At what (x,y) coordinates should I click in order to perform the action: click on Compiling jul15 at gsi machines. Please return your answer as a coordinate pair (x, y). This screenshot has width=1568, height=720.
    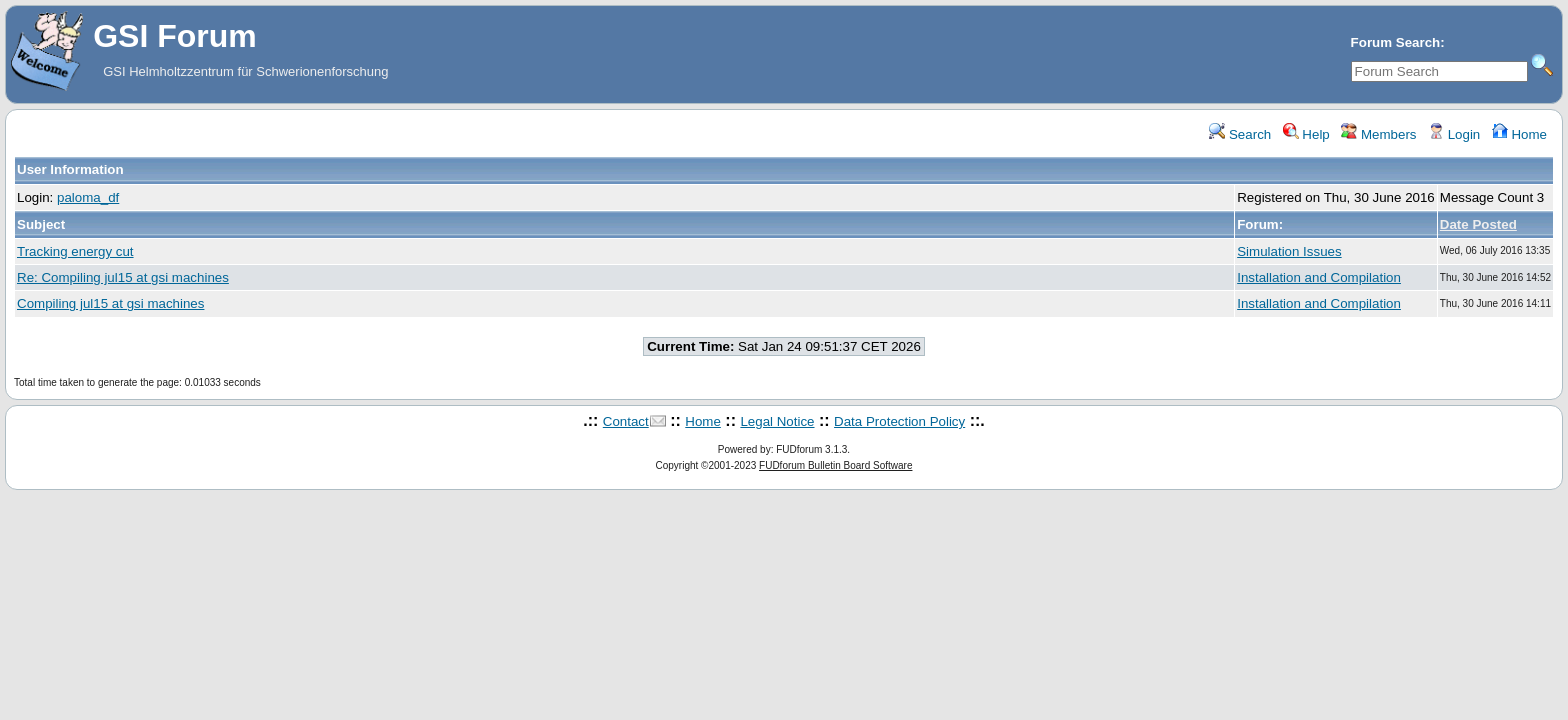
    Looking at the image, I should click on (110, 303).